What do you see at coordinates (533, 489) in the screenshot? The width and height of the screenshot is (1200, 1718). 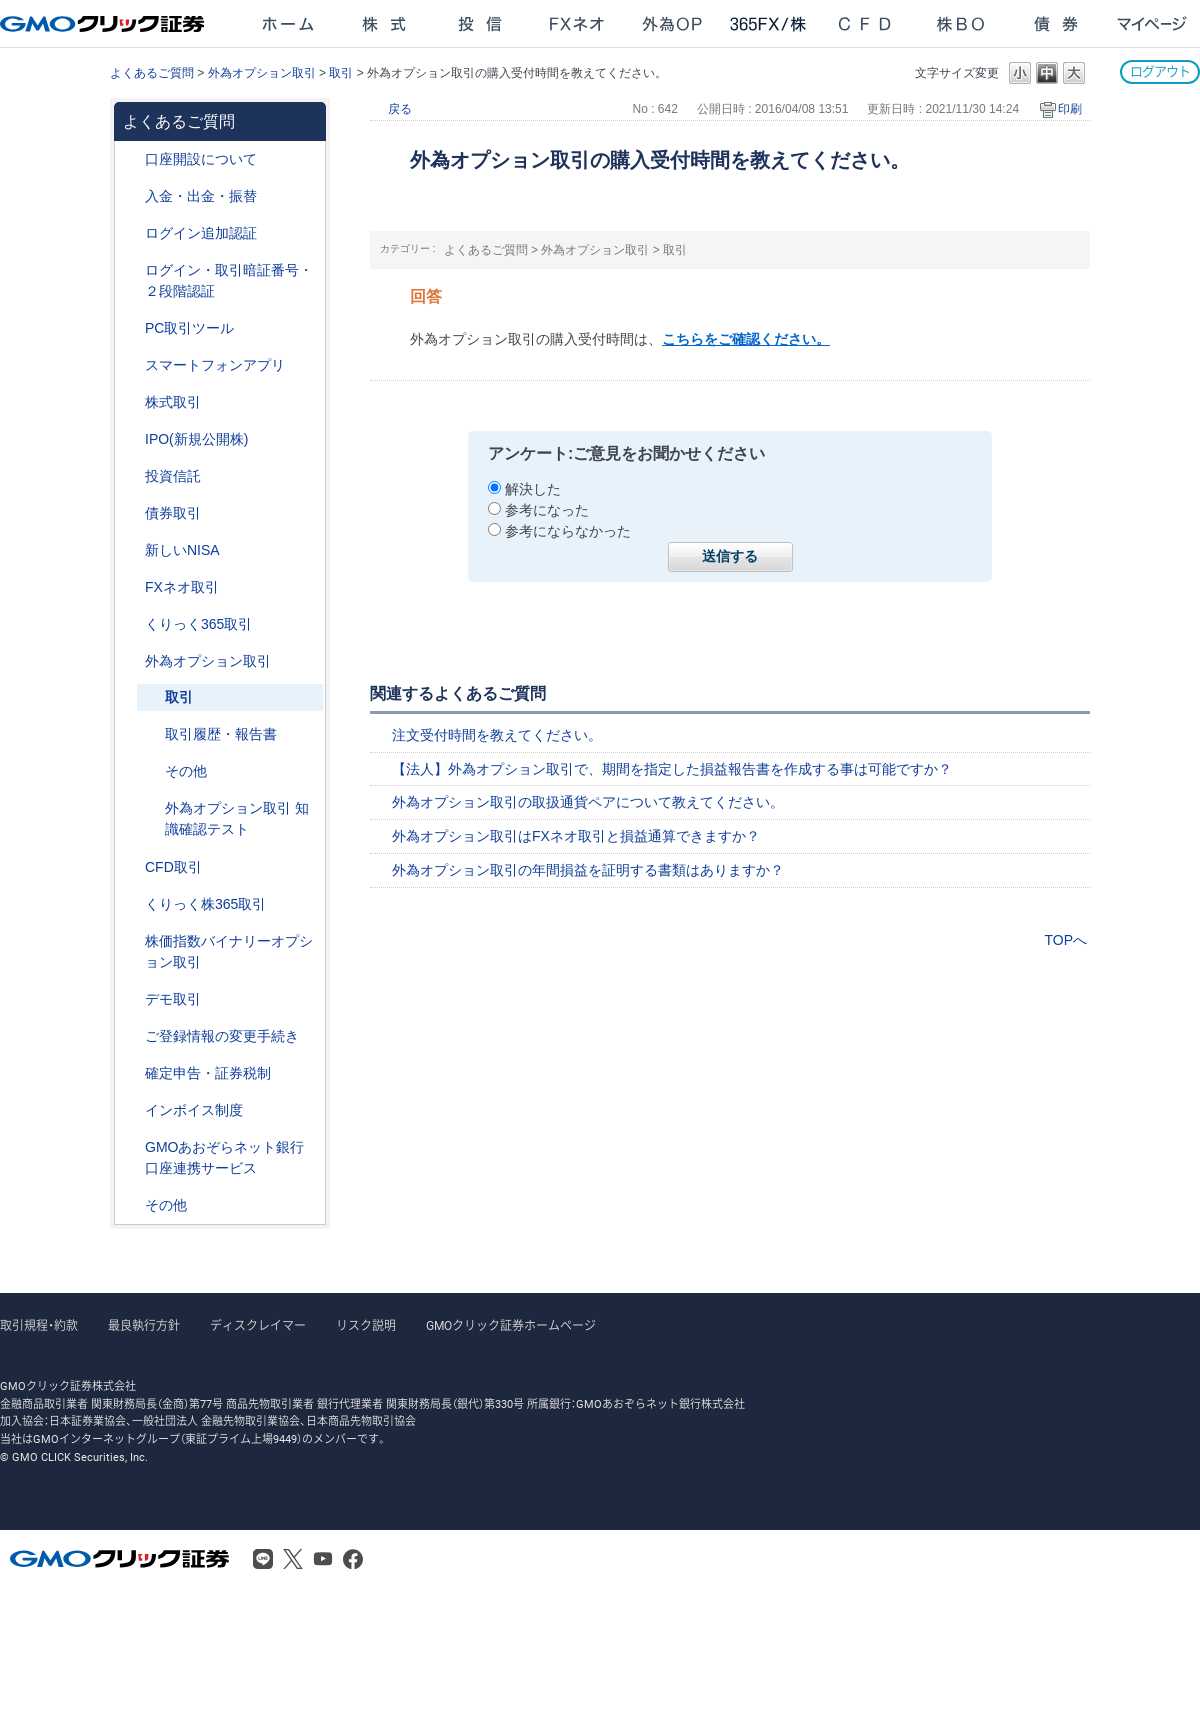 I see `解決した` at bounding box center [533, 489].